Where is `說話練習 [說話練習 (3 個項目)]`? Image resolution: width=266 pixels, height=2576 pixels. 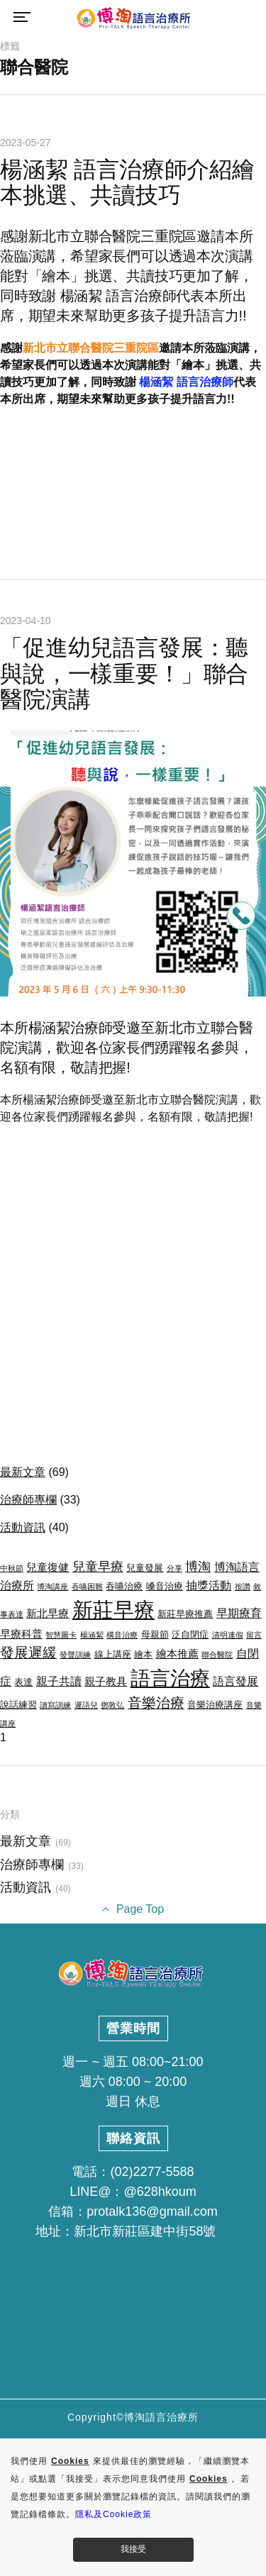 說話練習 [說話練習 (3 個項目)] is located at coordinates (18, 1704).